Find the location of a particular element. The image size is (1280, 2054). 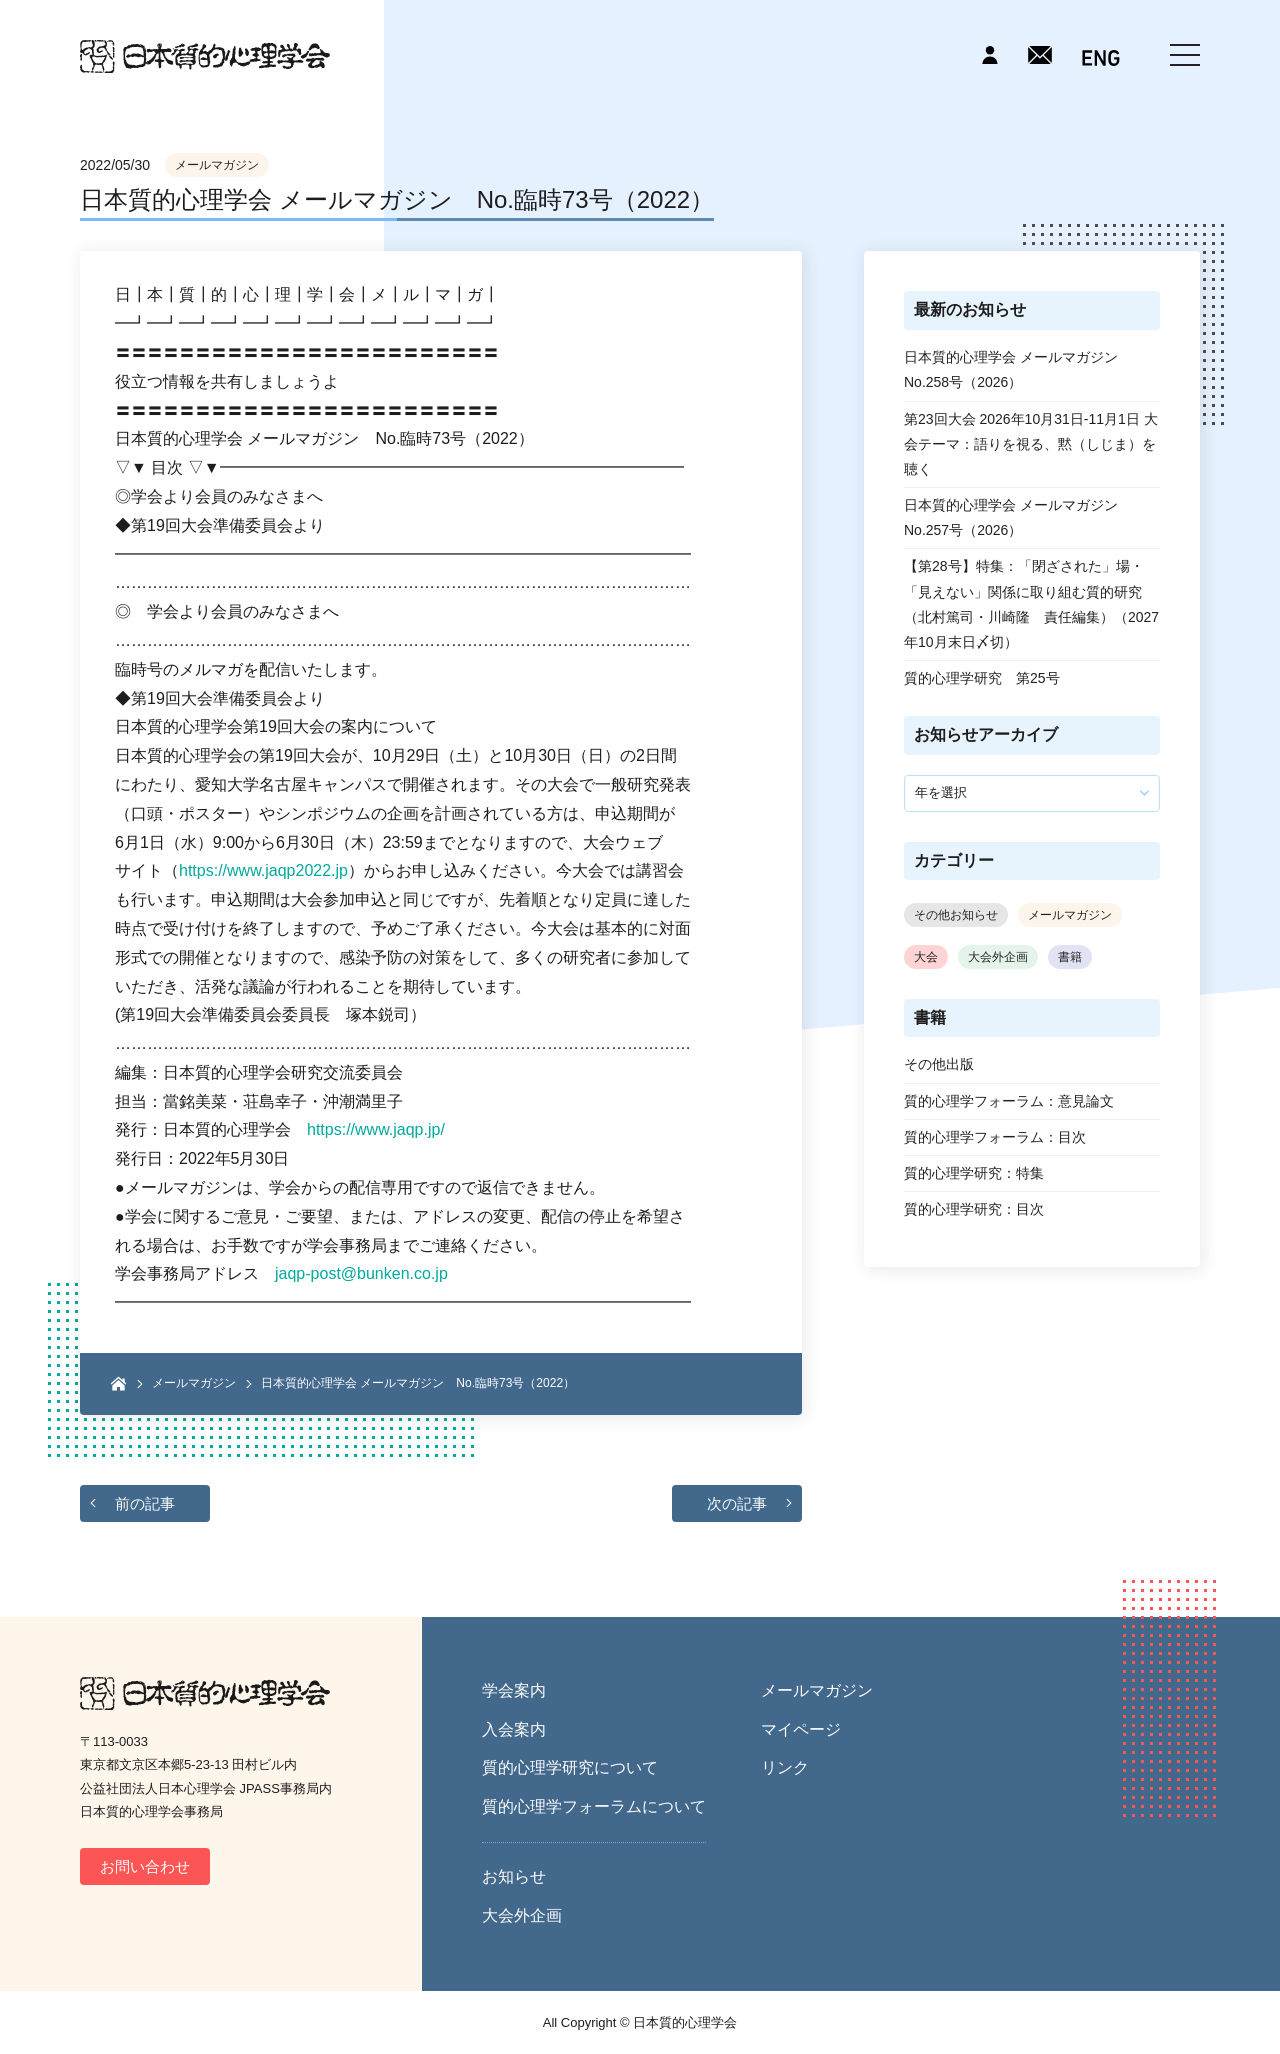

質的心理学研究について is located at coordinates (570, 1767).